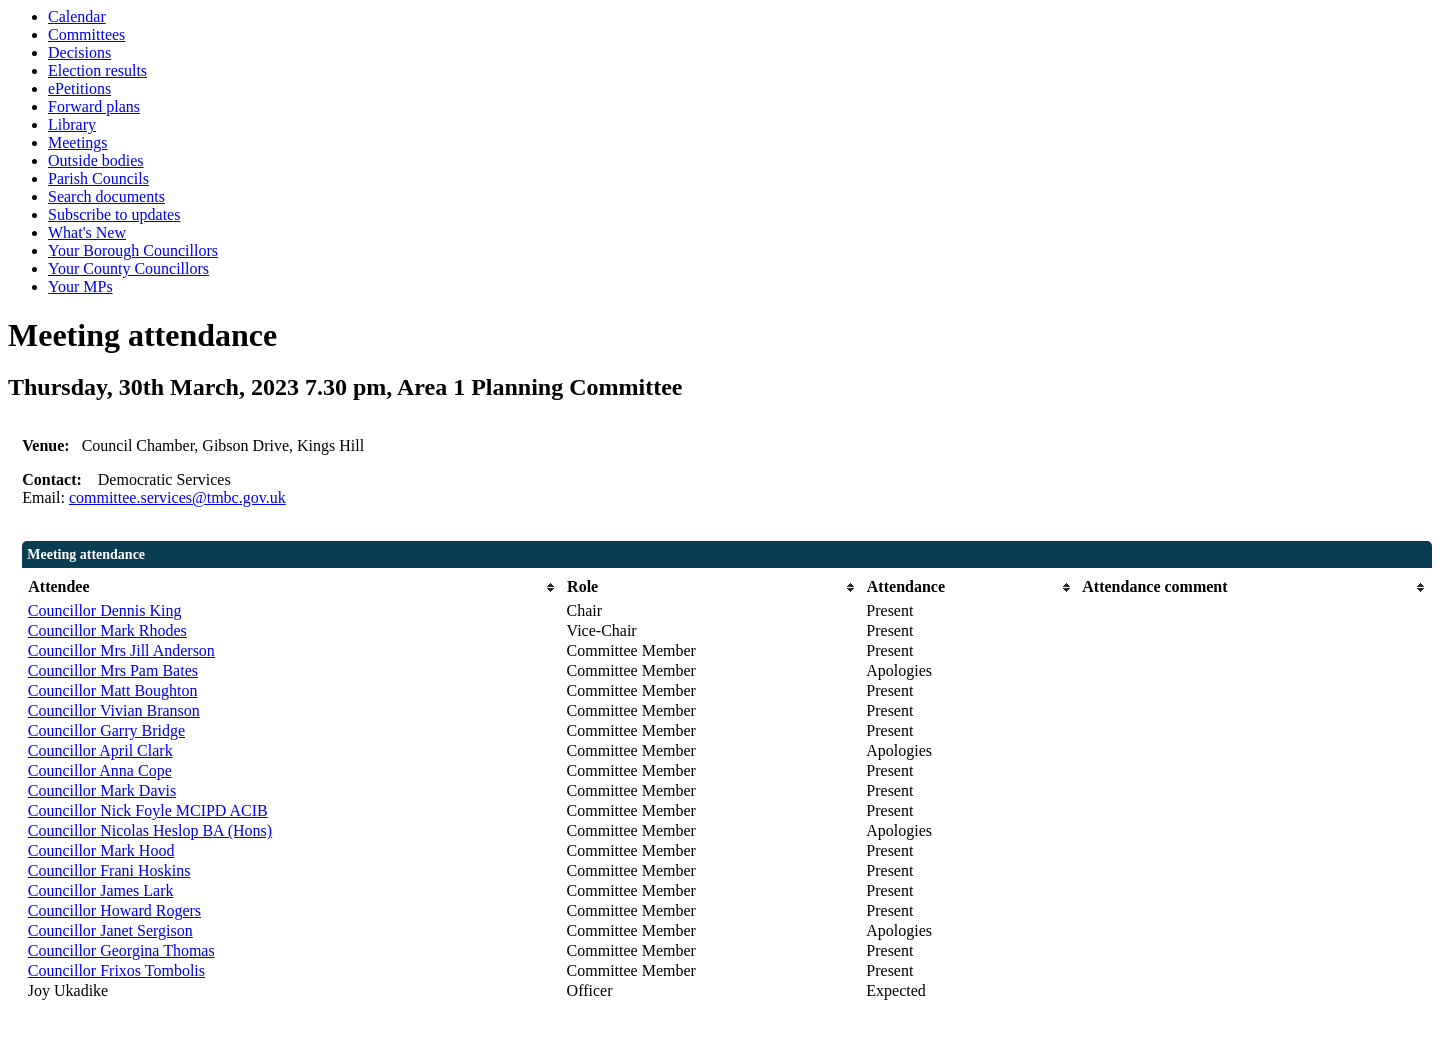 The width and height of the screenshot is (1440, 1037). What do you see at coordinates (98, 178) in the screenshot?
I see `Parish Councils` at bounding box center [98, 178].